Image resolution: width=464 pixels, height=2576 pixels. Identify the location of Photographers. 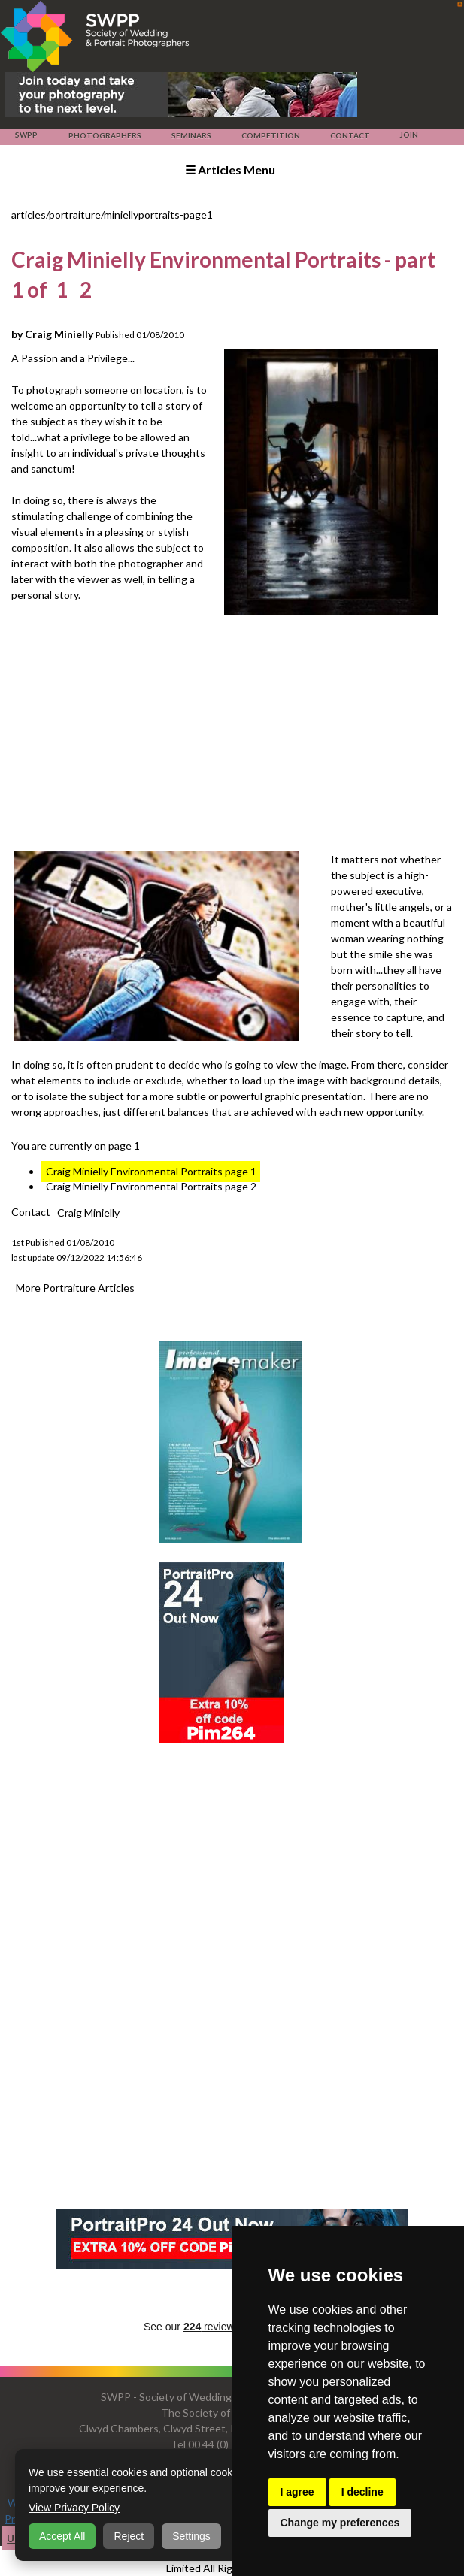
(104, 135).